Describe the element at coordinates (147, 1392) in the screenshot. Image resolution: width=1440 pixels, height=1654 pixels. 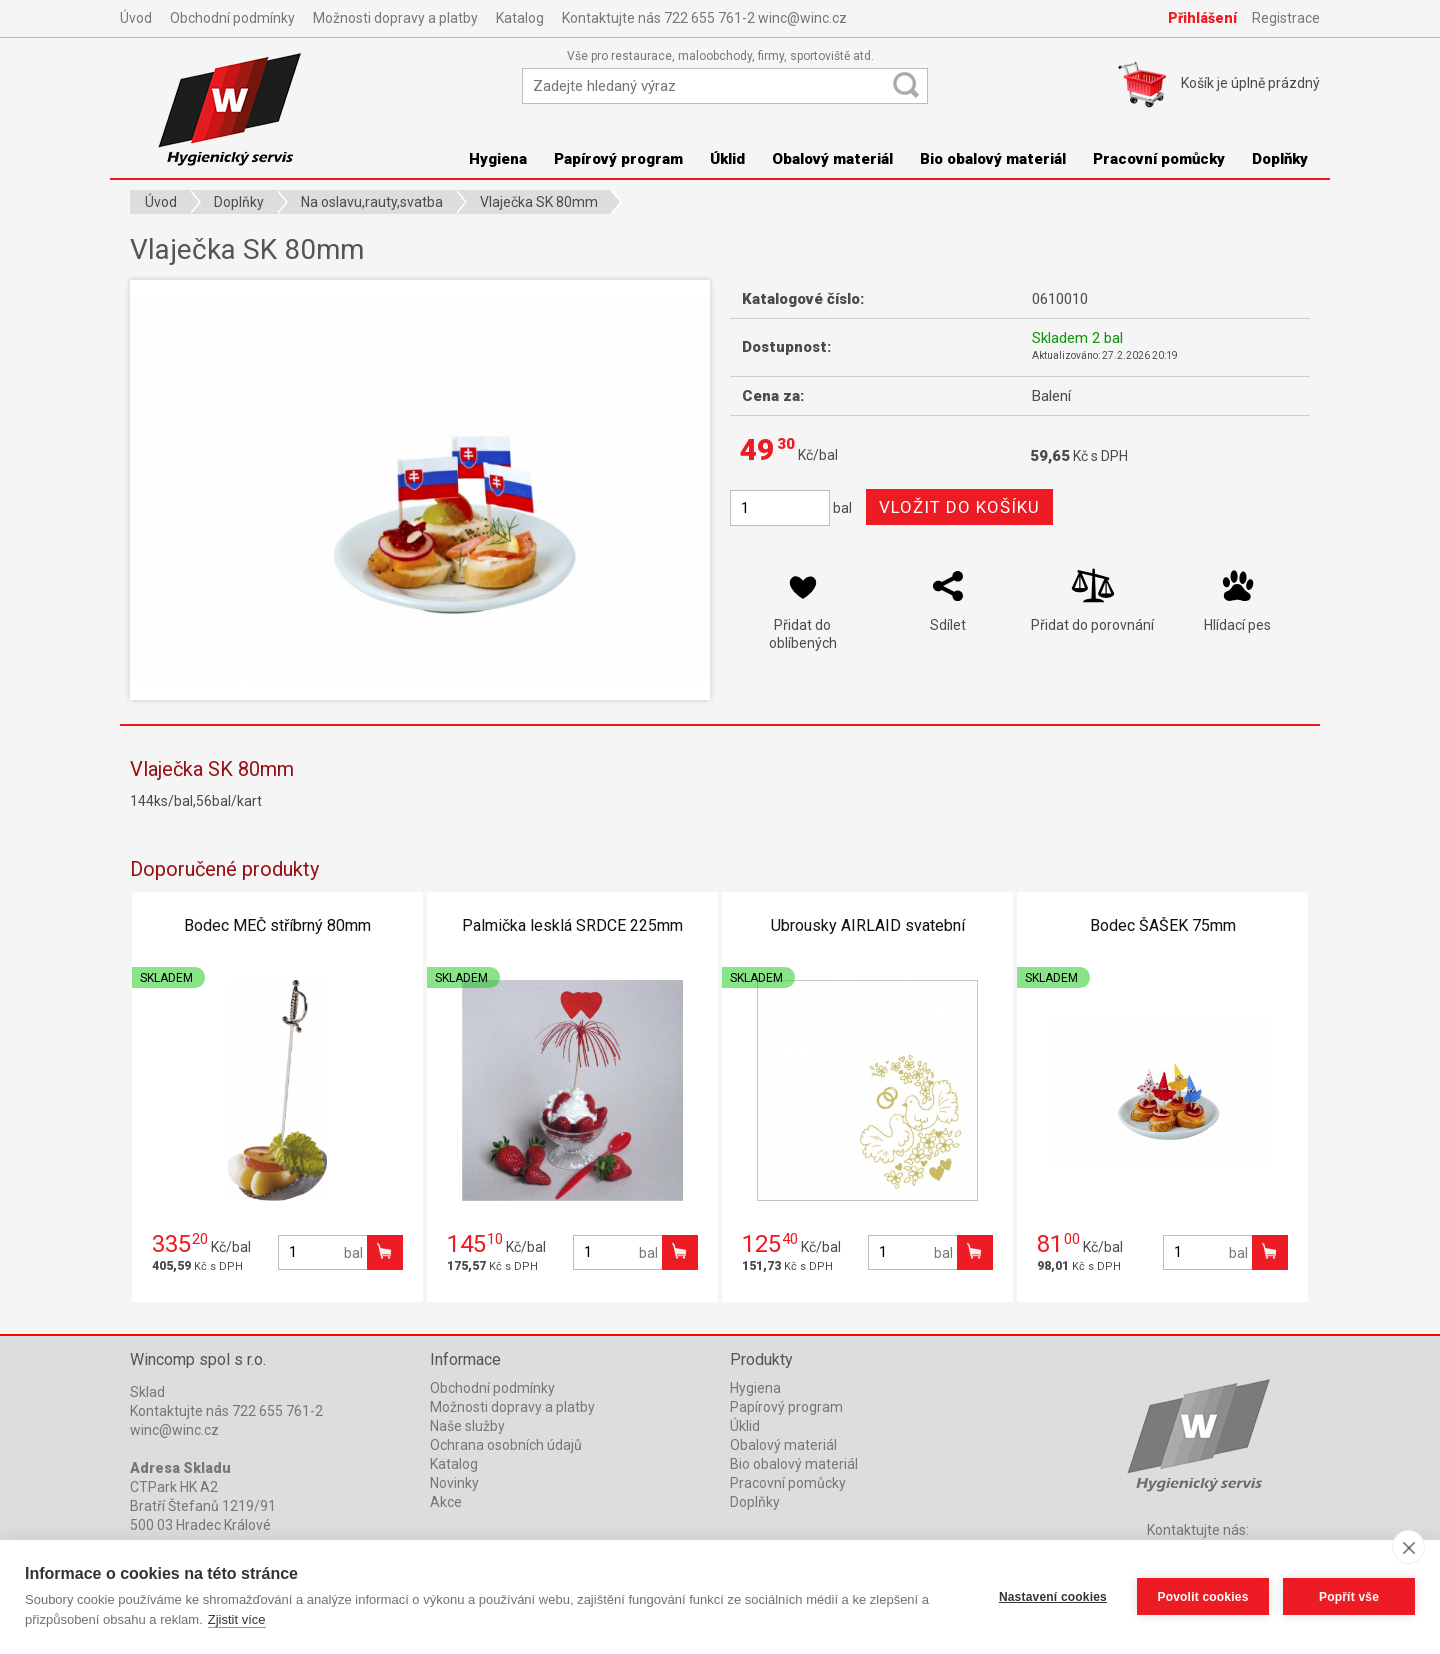
I see `Sklad` at that location.